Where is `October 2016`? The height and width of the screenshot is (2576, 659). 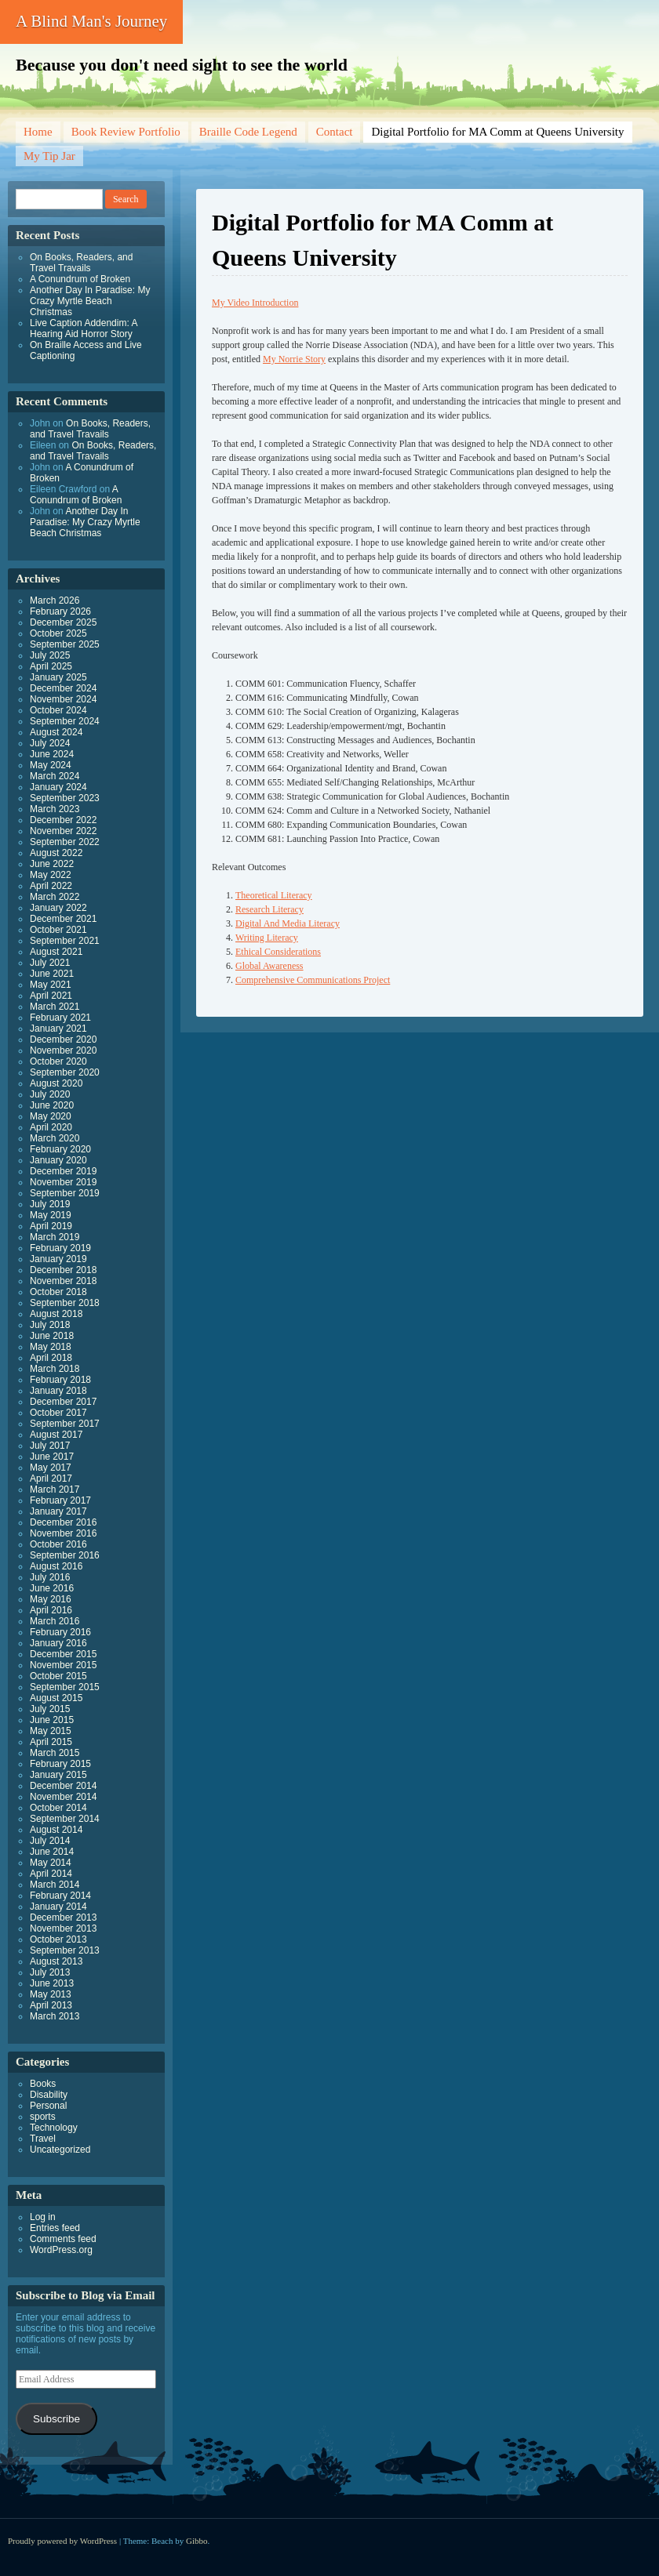 October 2016 is located at coordinates (58, 1544).